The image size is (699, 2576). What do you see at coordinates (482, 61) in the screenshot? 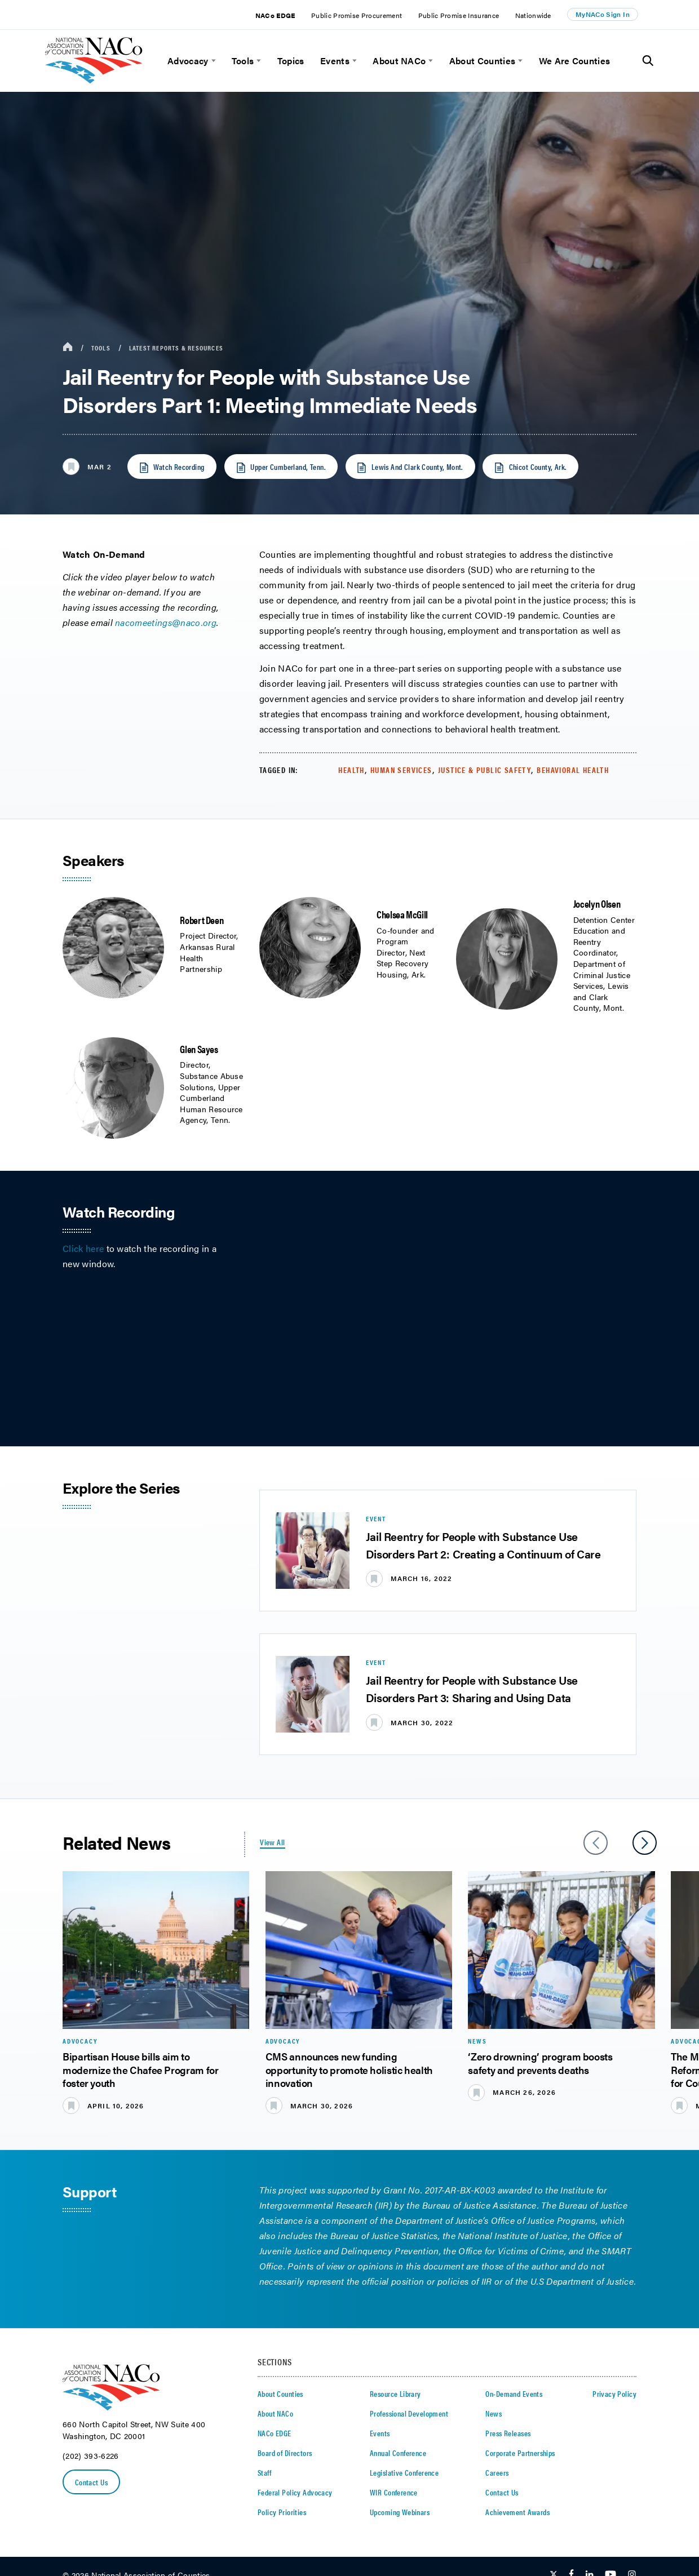
I see `About Counties` at bounding box center [482, 61].